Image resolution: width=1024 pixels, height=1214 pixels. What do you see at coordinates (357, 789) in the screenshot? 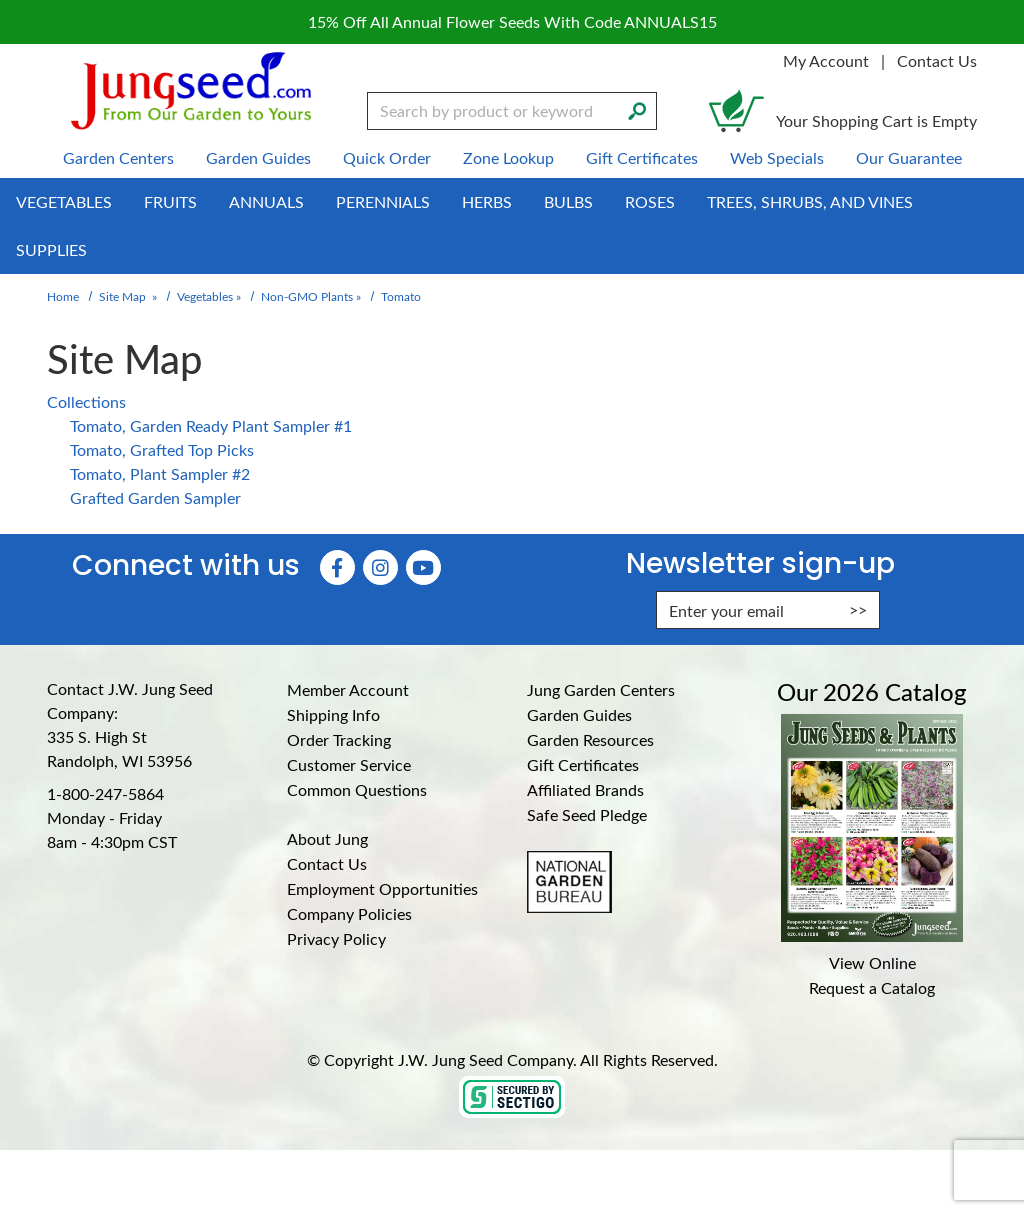
I see `Common Questions` at bounding box center [357, 789].